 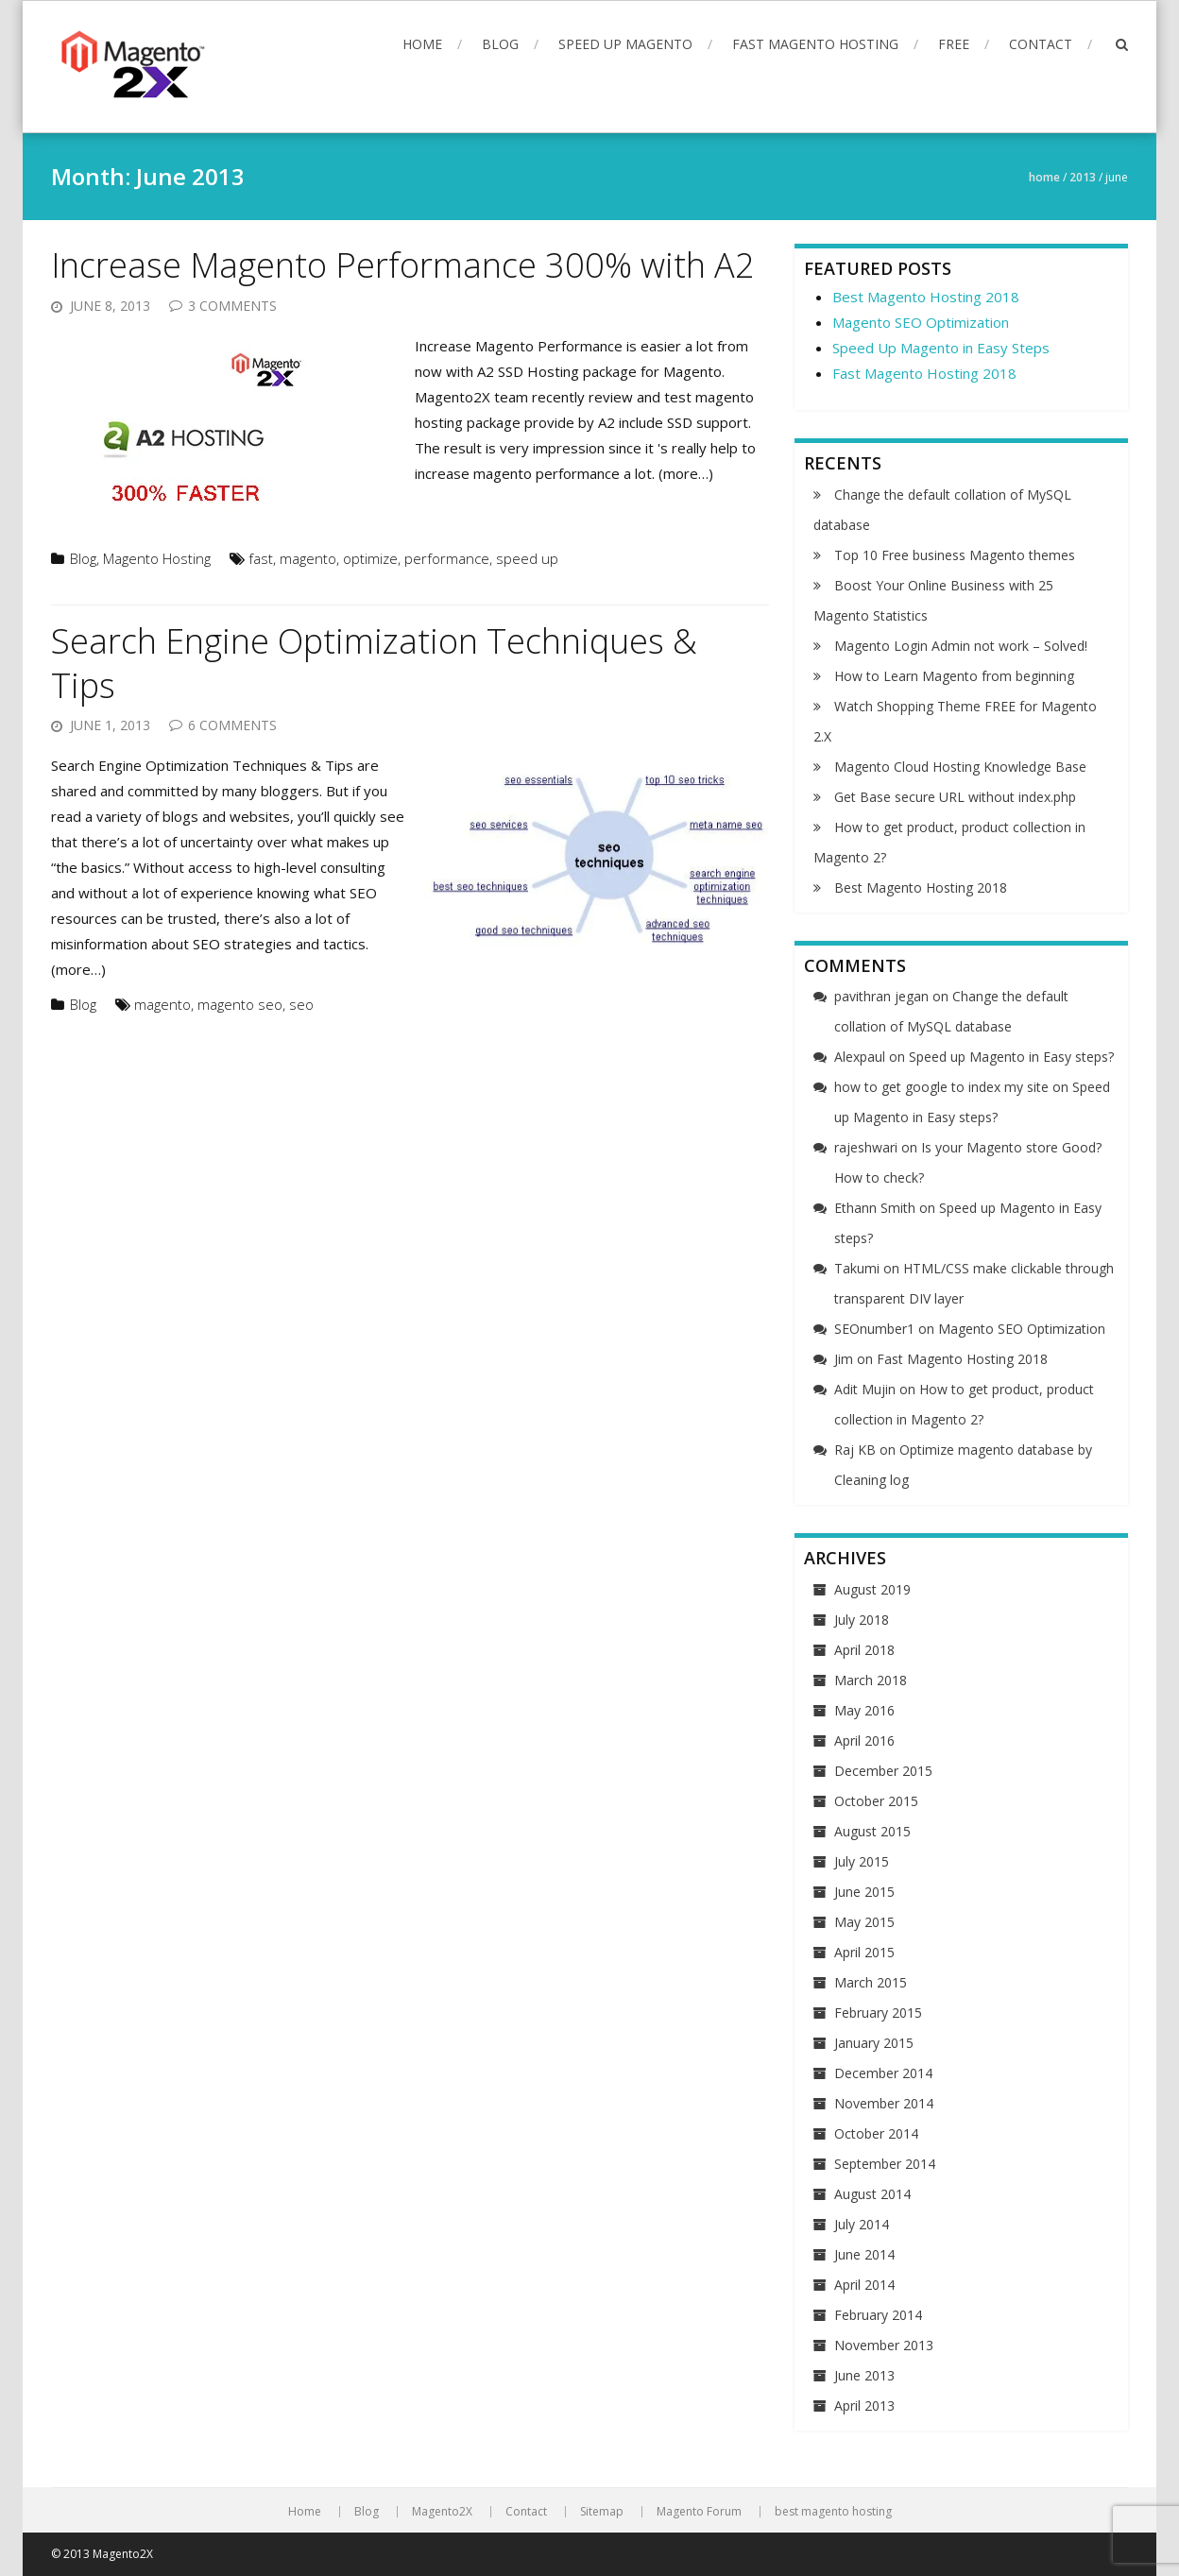 What do you see at coordinates (239, 1004) in the screenshot?
I see `magento seo` at bounding box center [239, 1004].